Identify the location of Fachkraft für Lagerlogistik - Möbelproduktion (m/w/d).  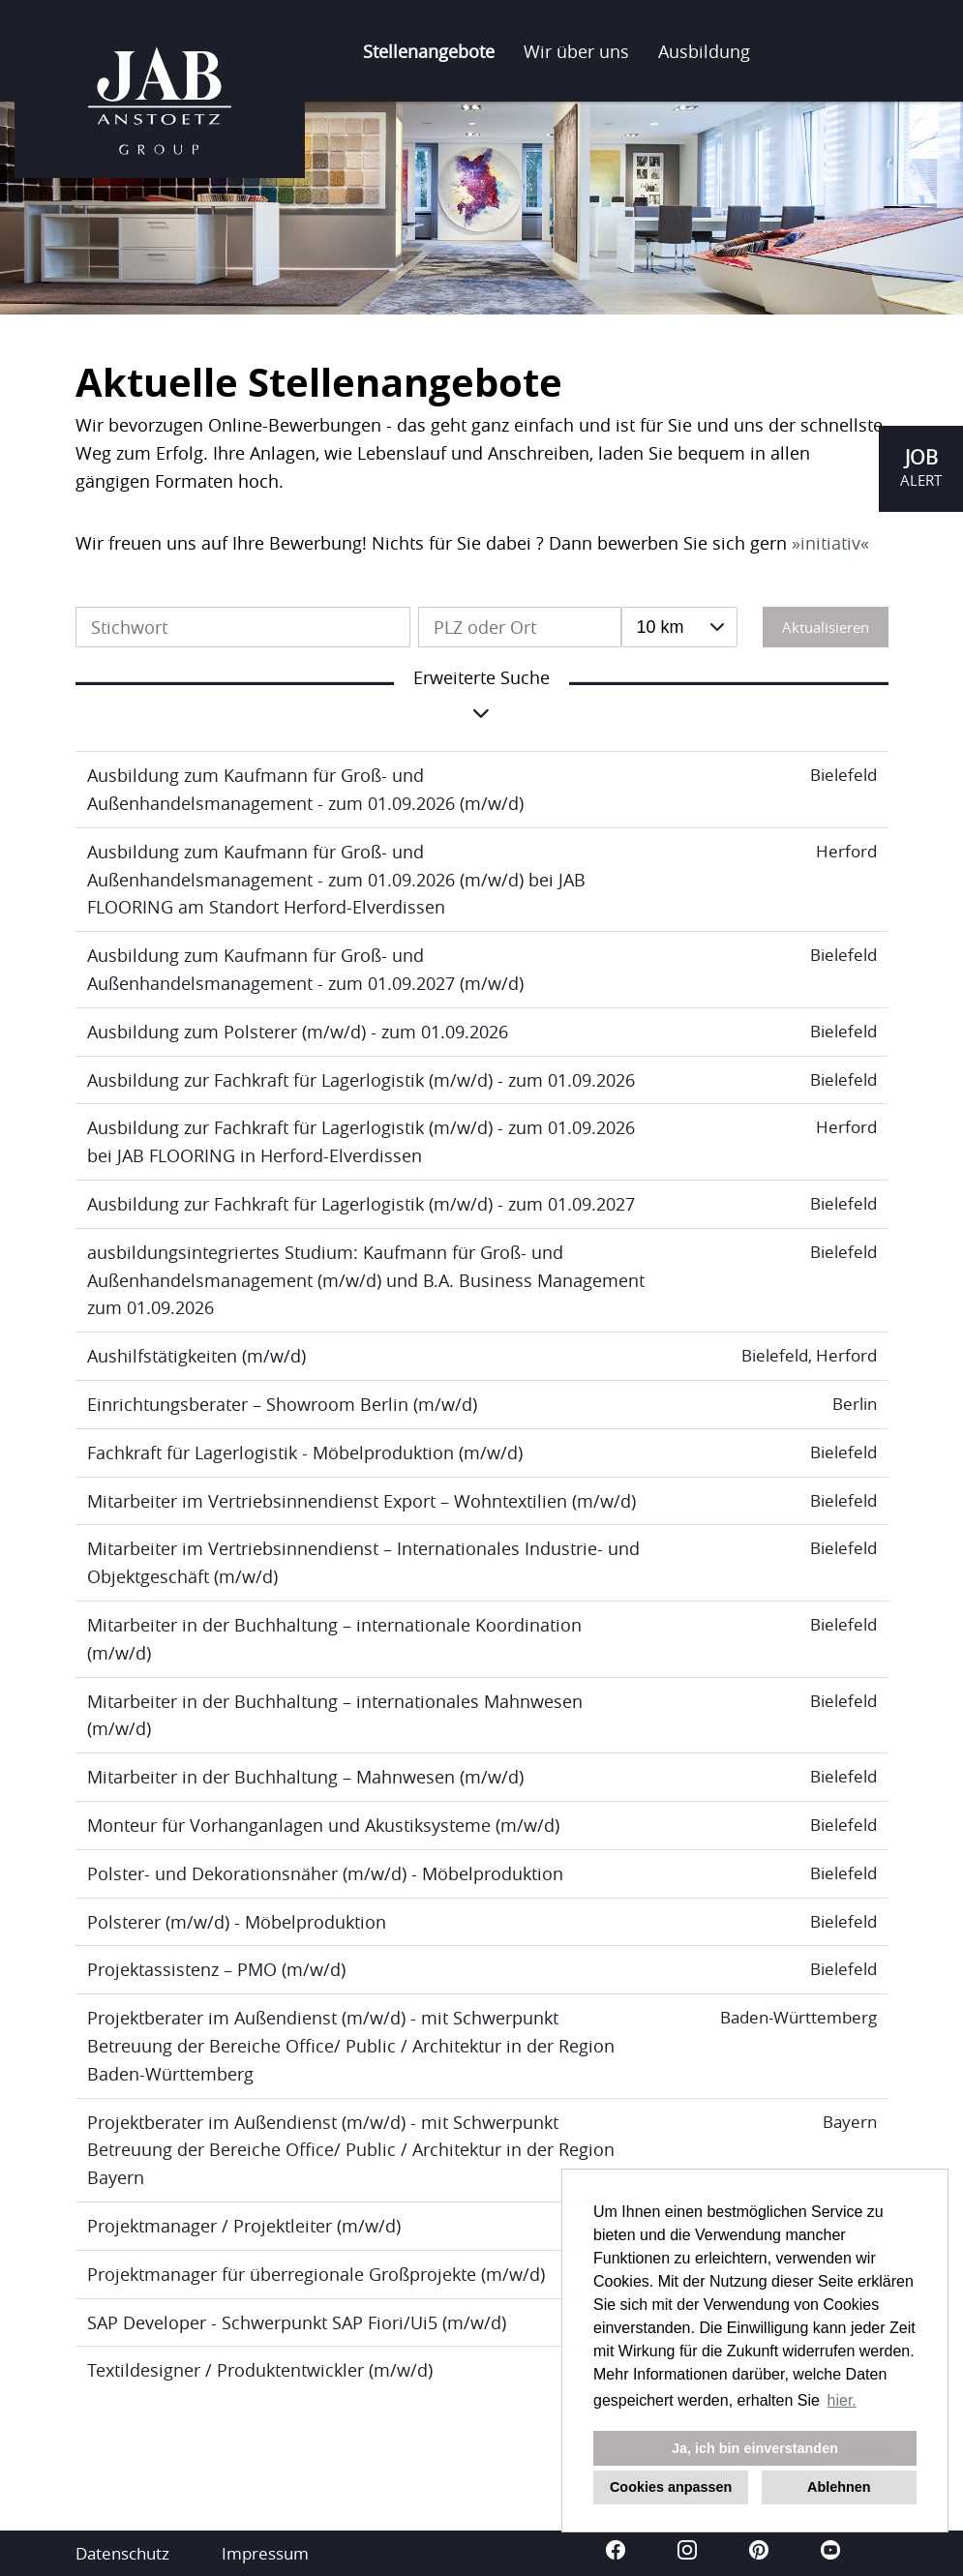
(305, 1452).